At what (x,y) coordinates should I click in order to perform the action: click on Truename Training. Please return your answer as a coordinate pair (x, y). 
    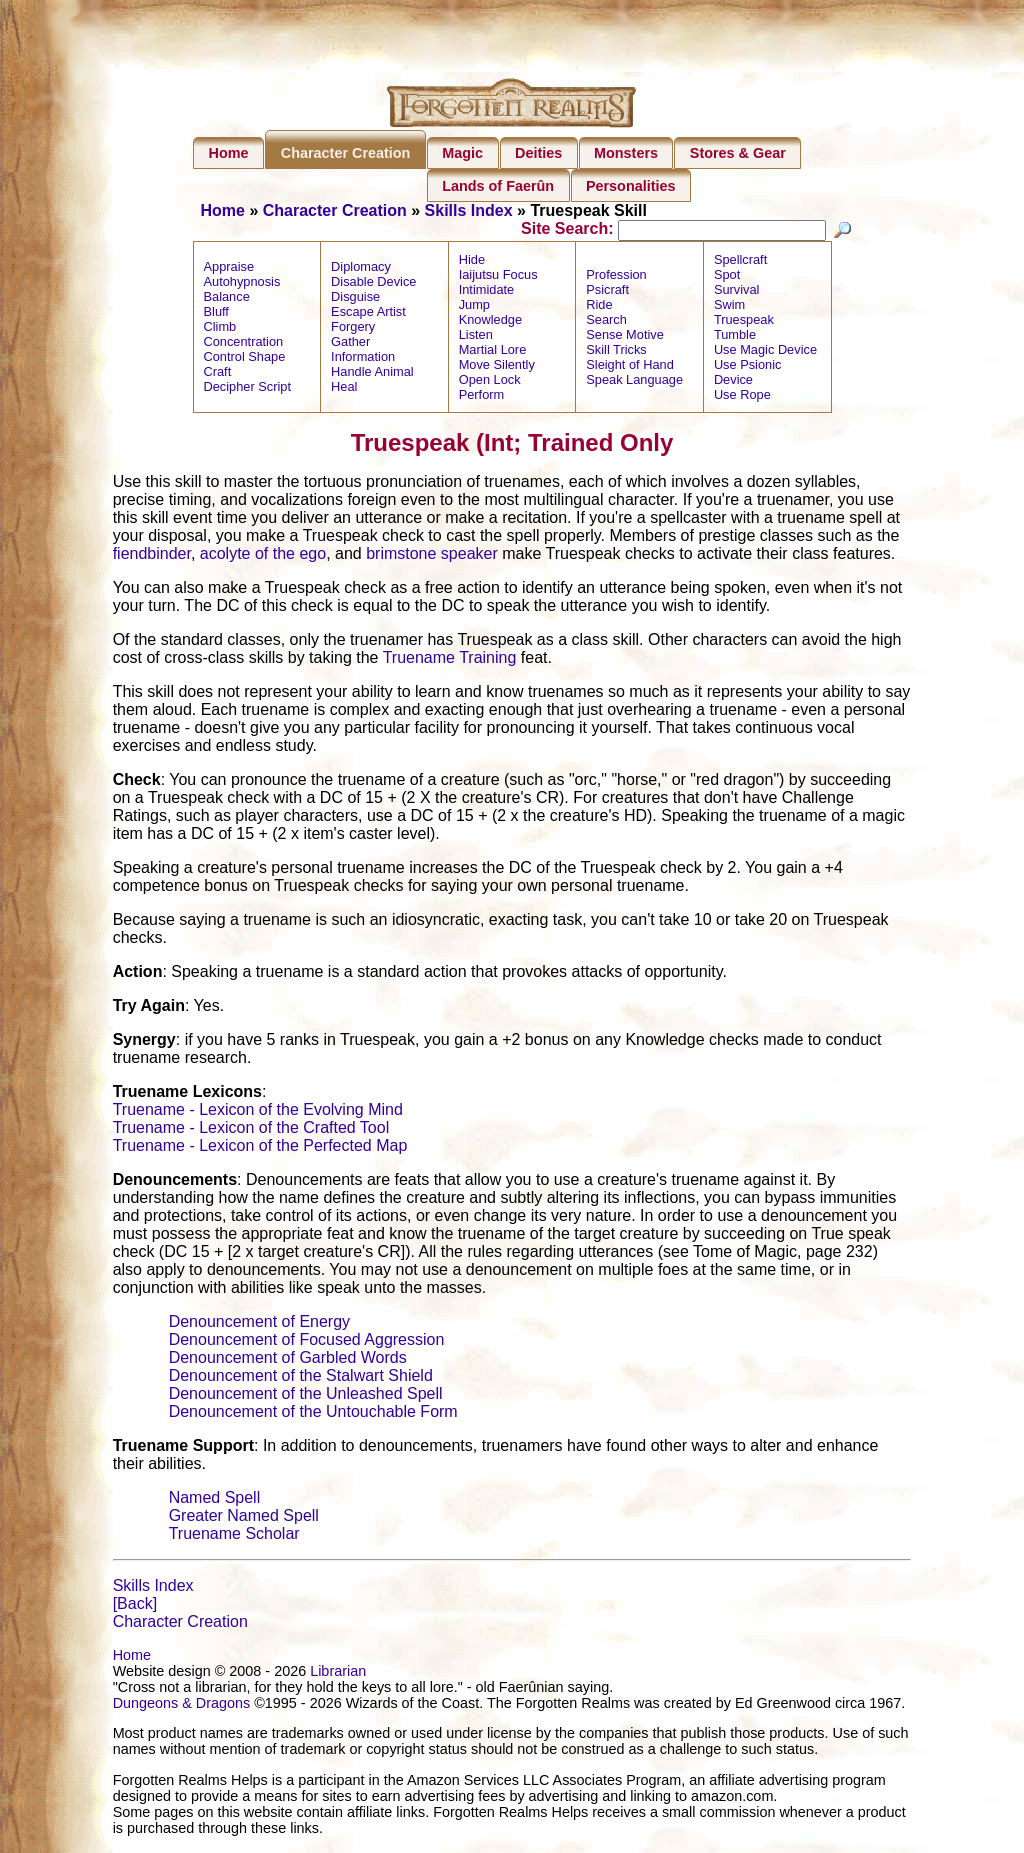
    Looking at the image, I should click on (450, 660).